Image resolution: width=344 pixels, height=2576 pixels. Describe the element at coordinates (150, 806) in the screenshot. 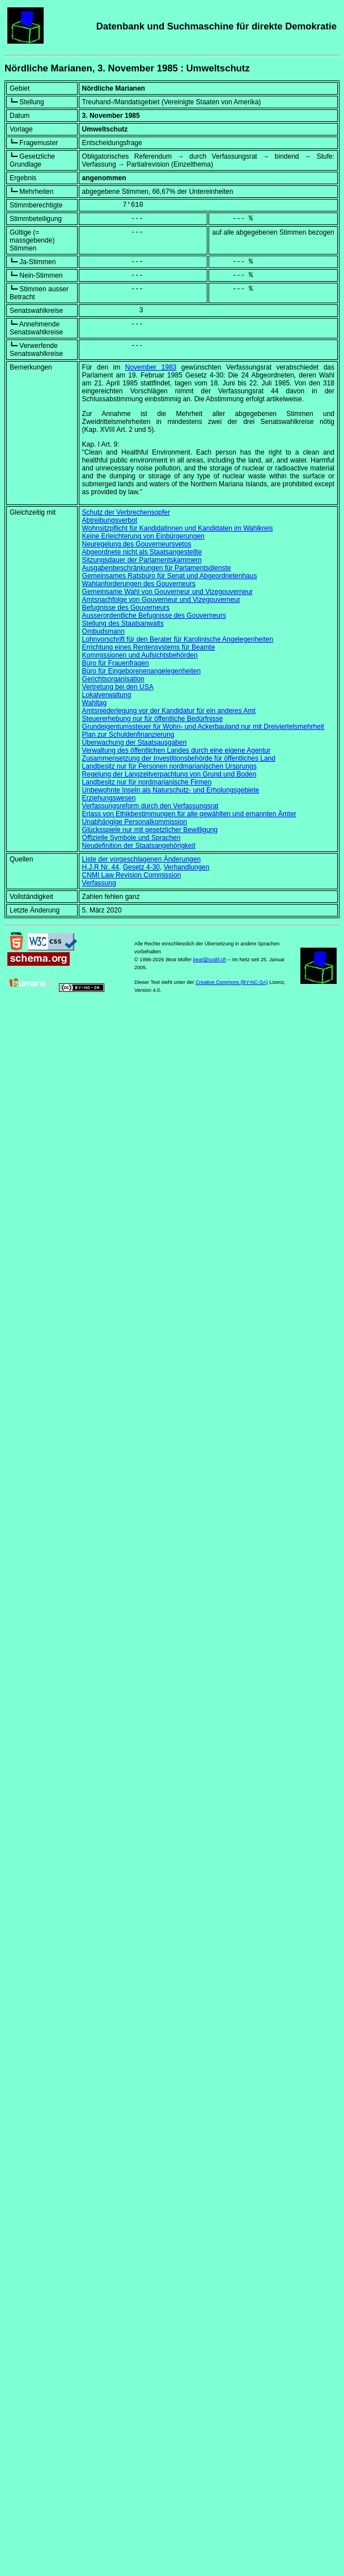

I see `Verfassungsreform durch den Verfassungsrat` at that location.